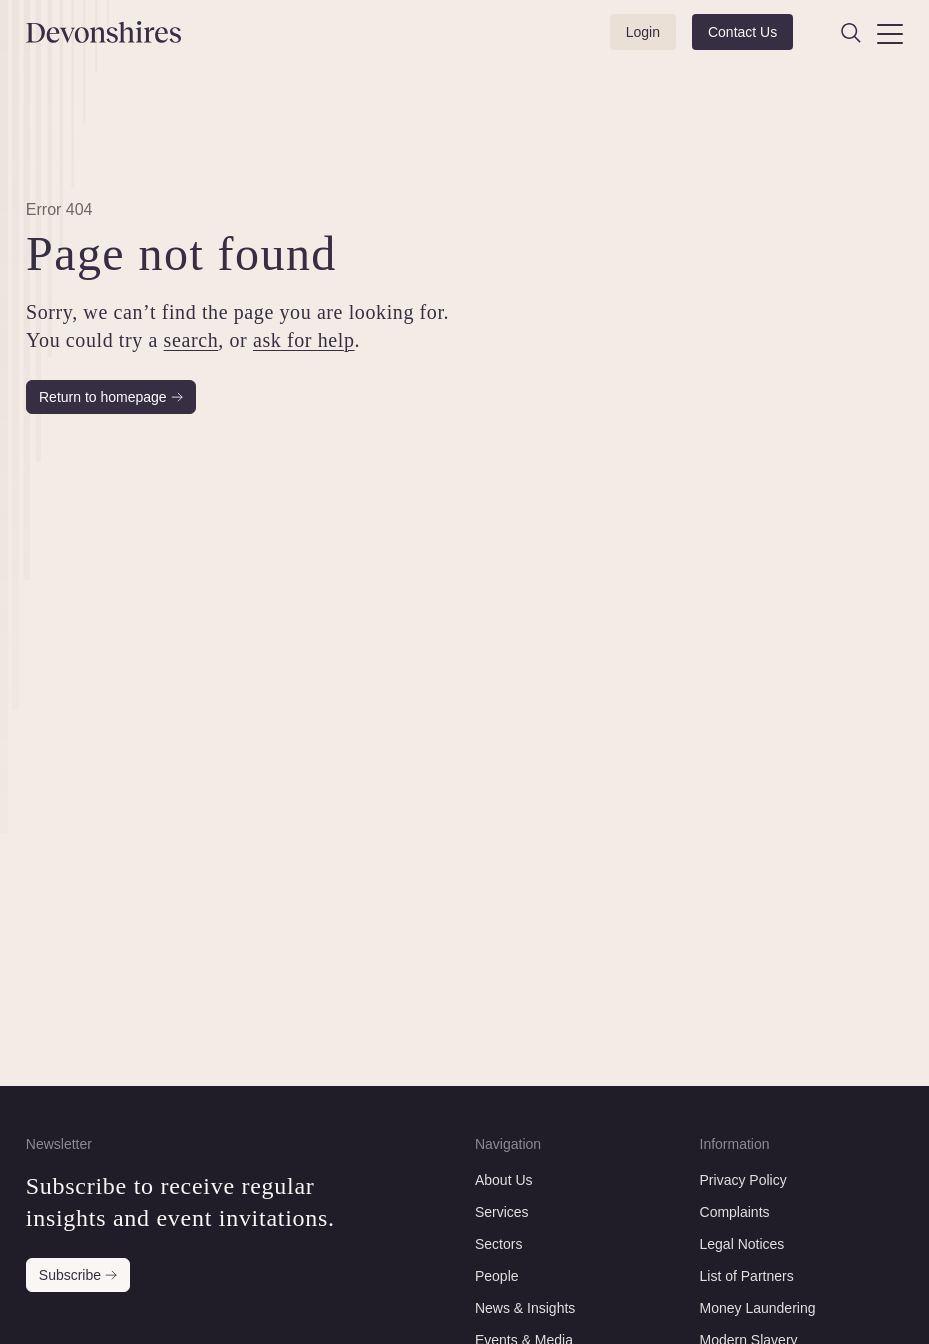 This screenshot has height=1344, width=929. Describe the element at coordinates (735, 1212) in the screenshot. I see `Complaints` at that location.